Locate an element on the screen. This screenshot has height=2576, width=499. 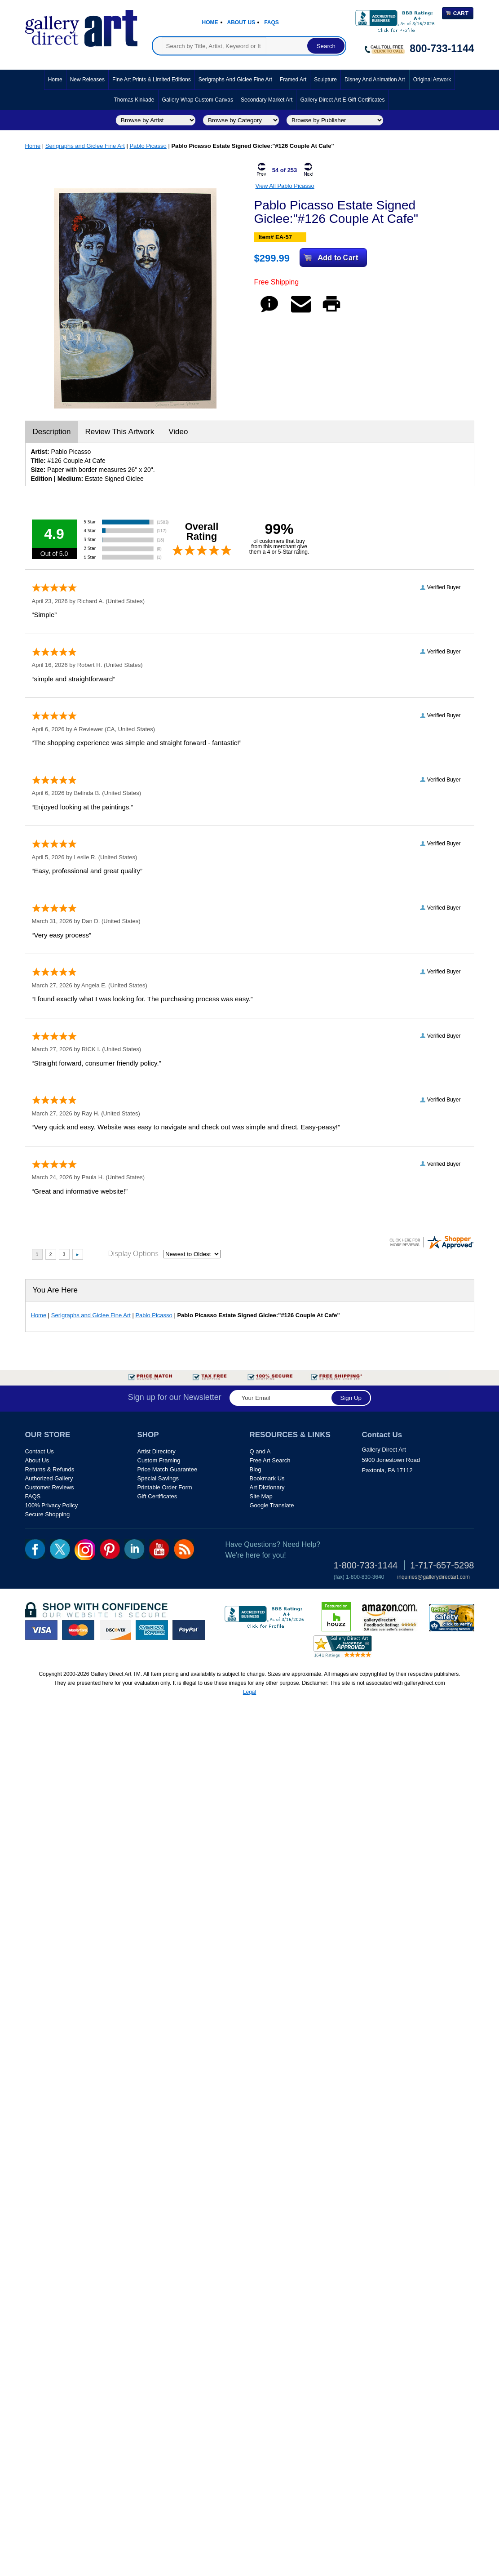
View All Pablo Picasso is located at coordinates (285, 185).